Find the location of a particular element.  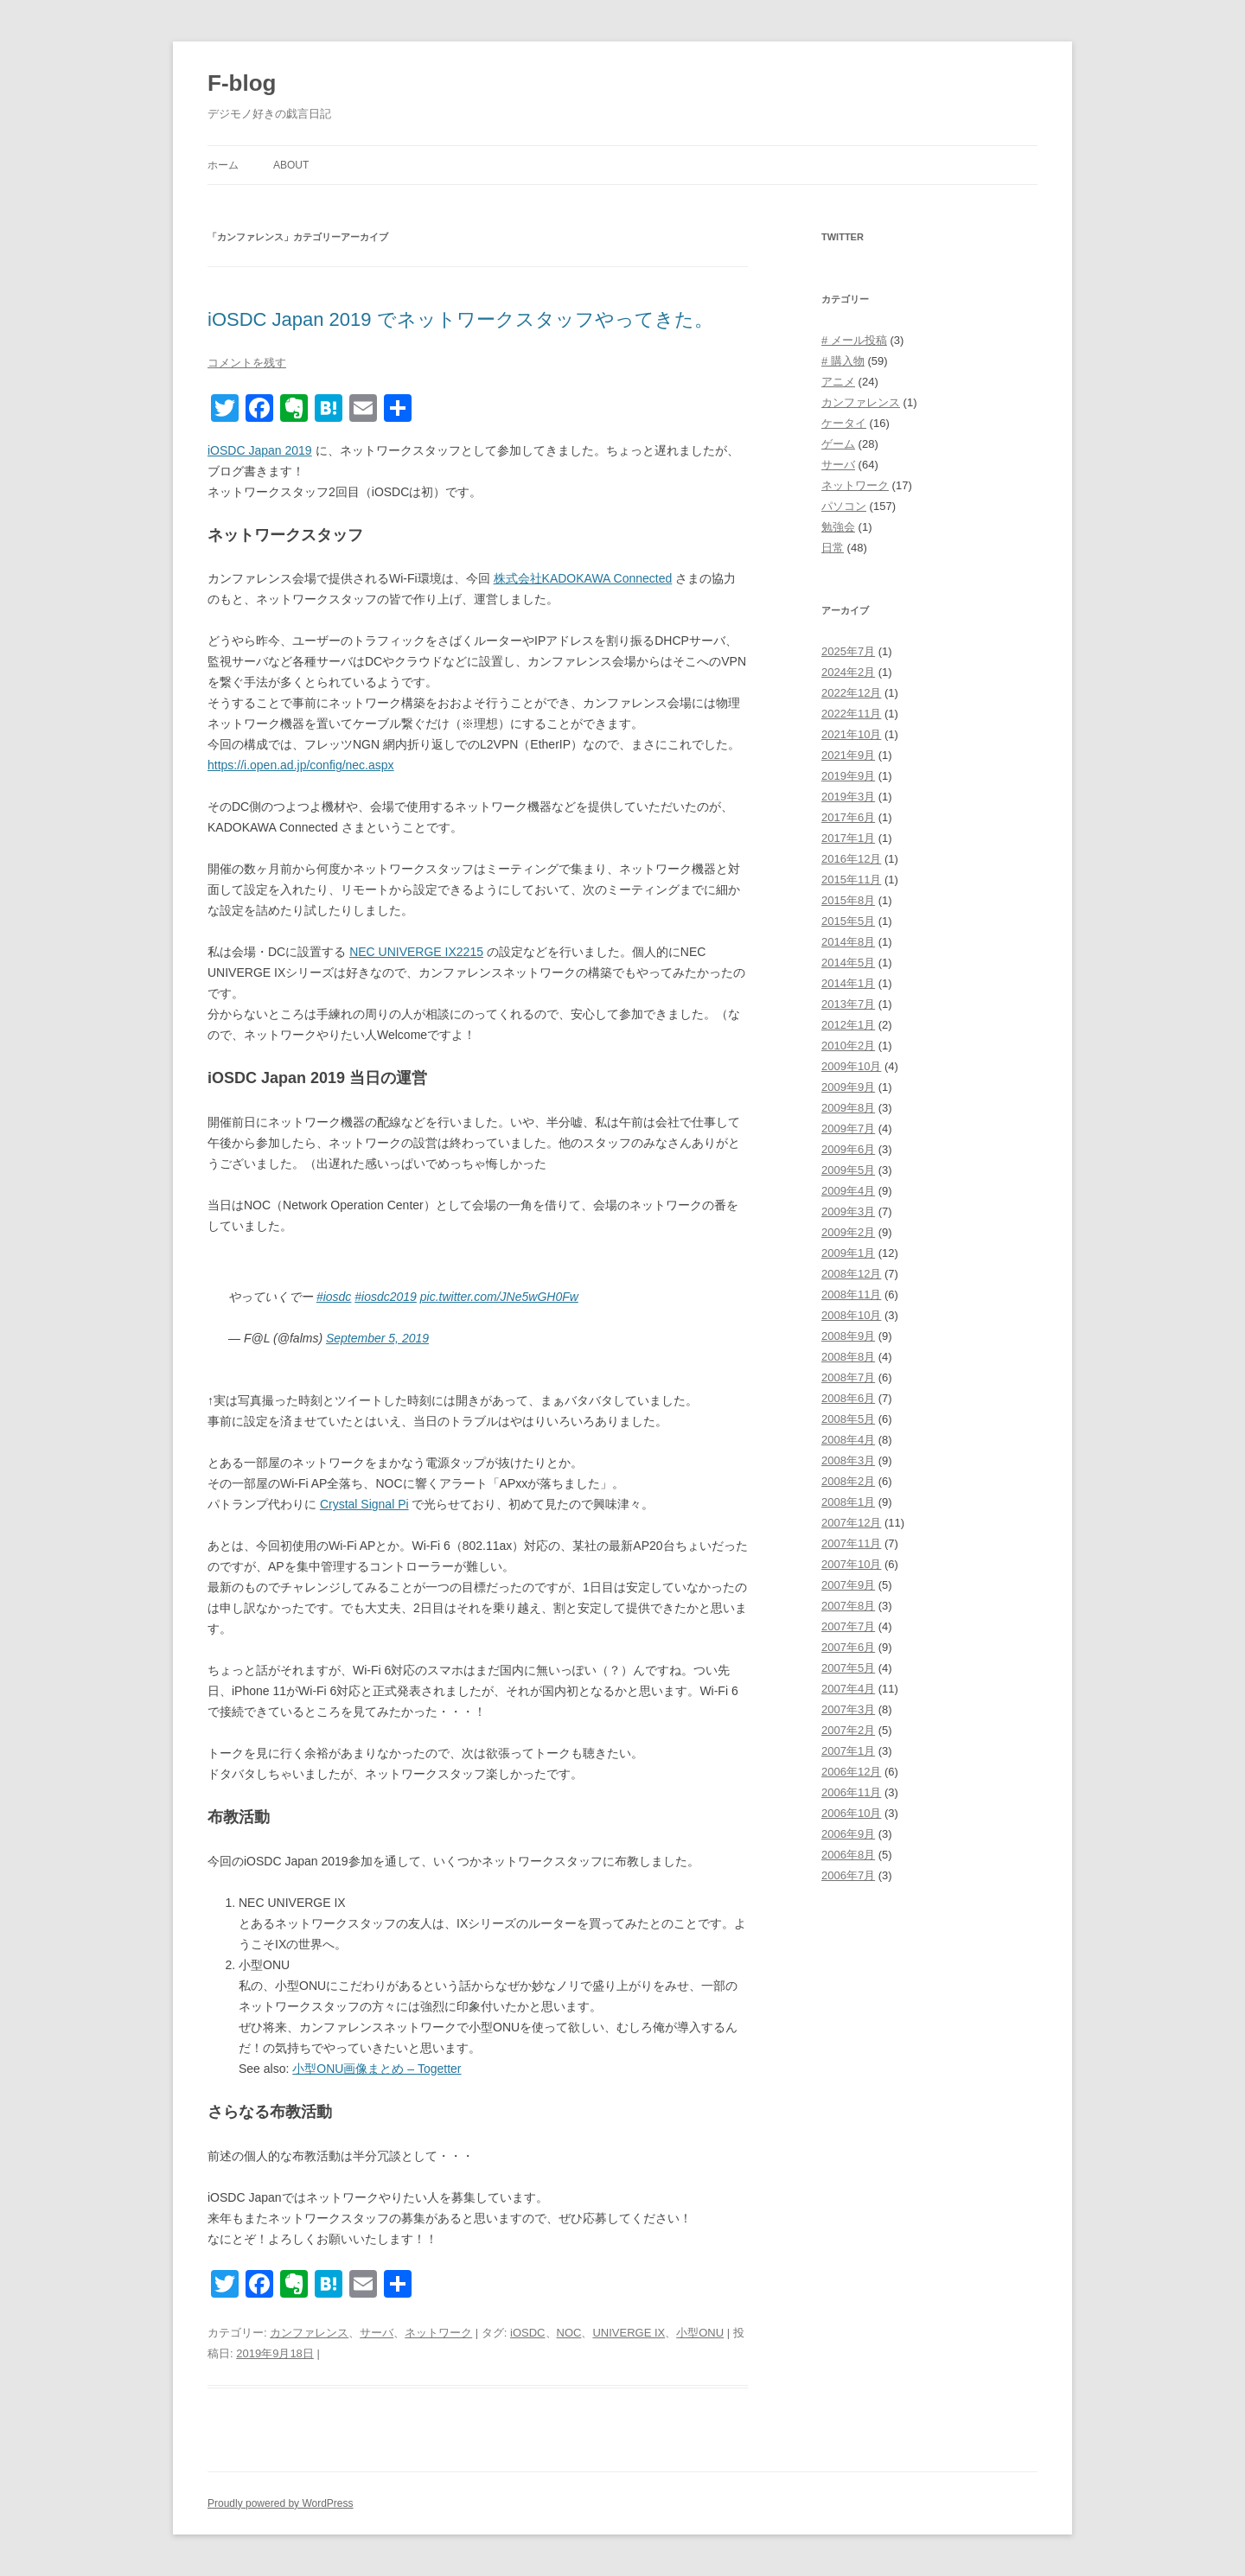

2017年6月 is located at coordinates (848, 817).